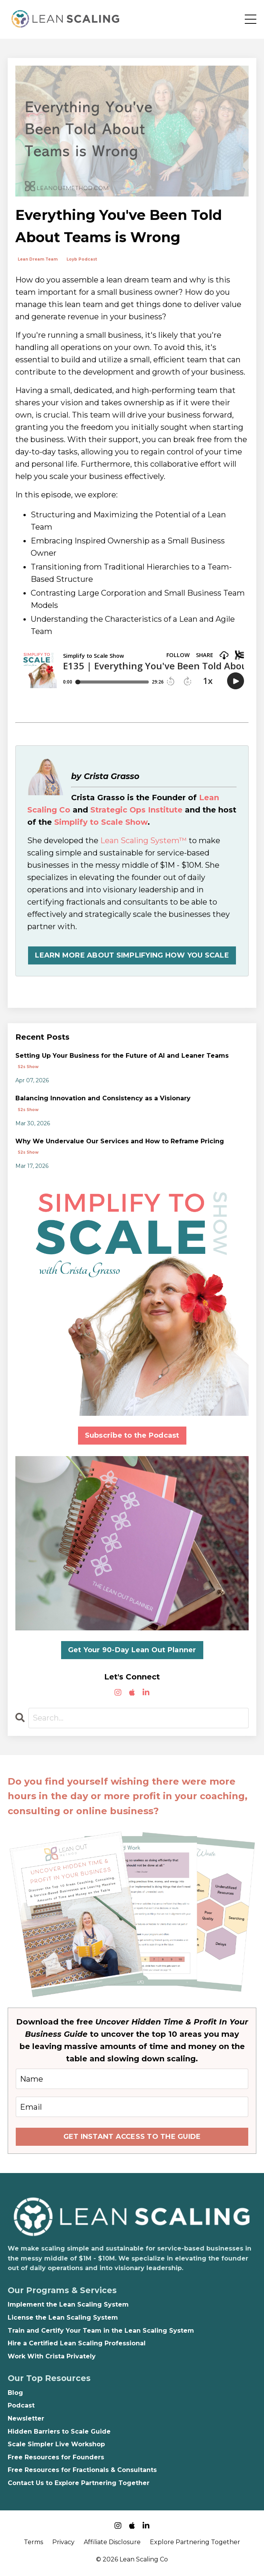  Describe the element at coordinates (132, 1650) in the screenshot. I see `Get Your 90-Day Lean Out Planner` at that location.